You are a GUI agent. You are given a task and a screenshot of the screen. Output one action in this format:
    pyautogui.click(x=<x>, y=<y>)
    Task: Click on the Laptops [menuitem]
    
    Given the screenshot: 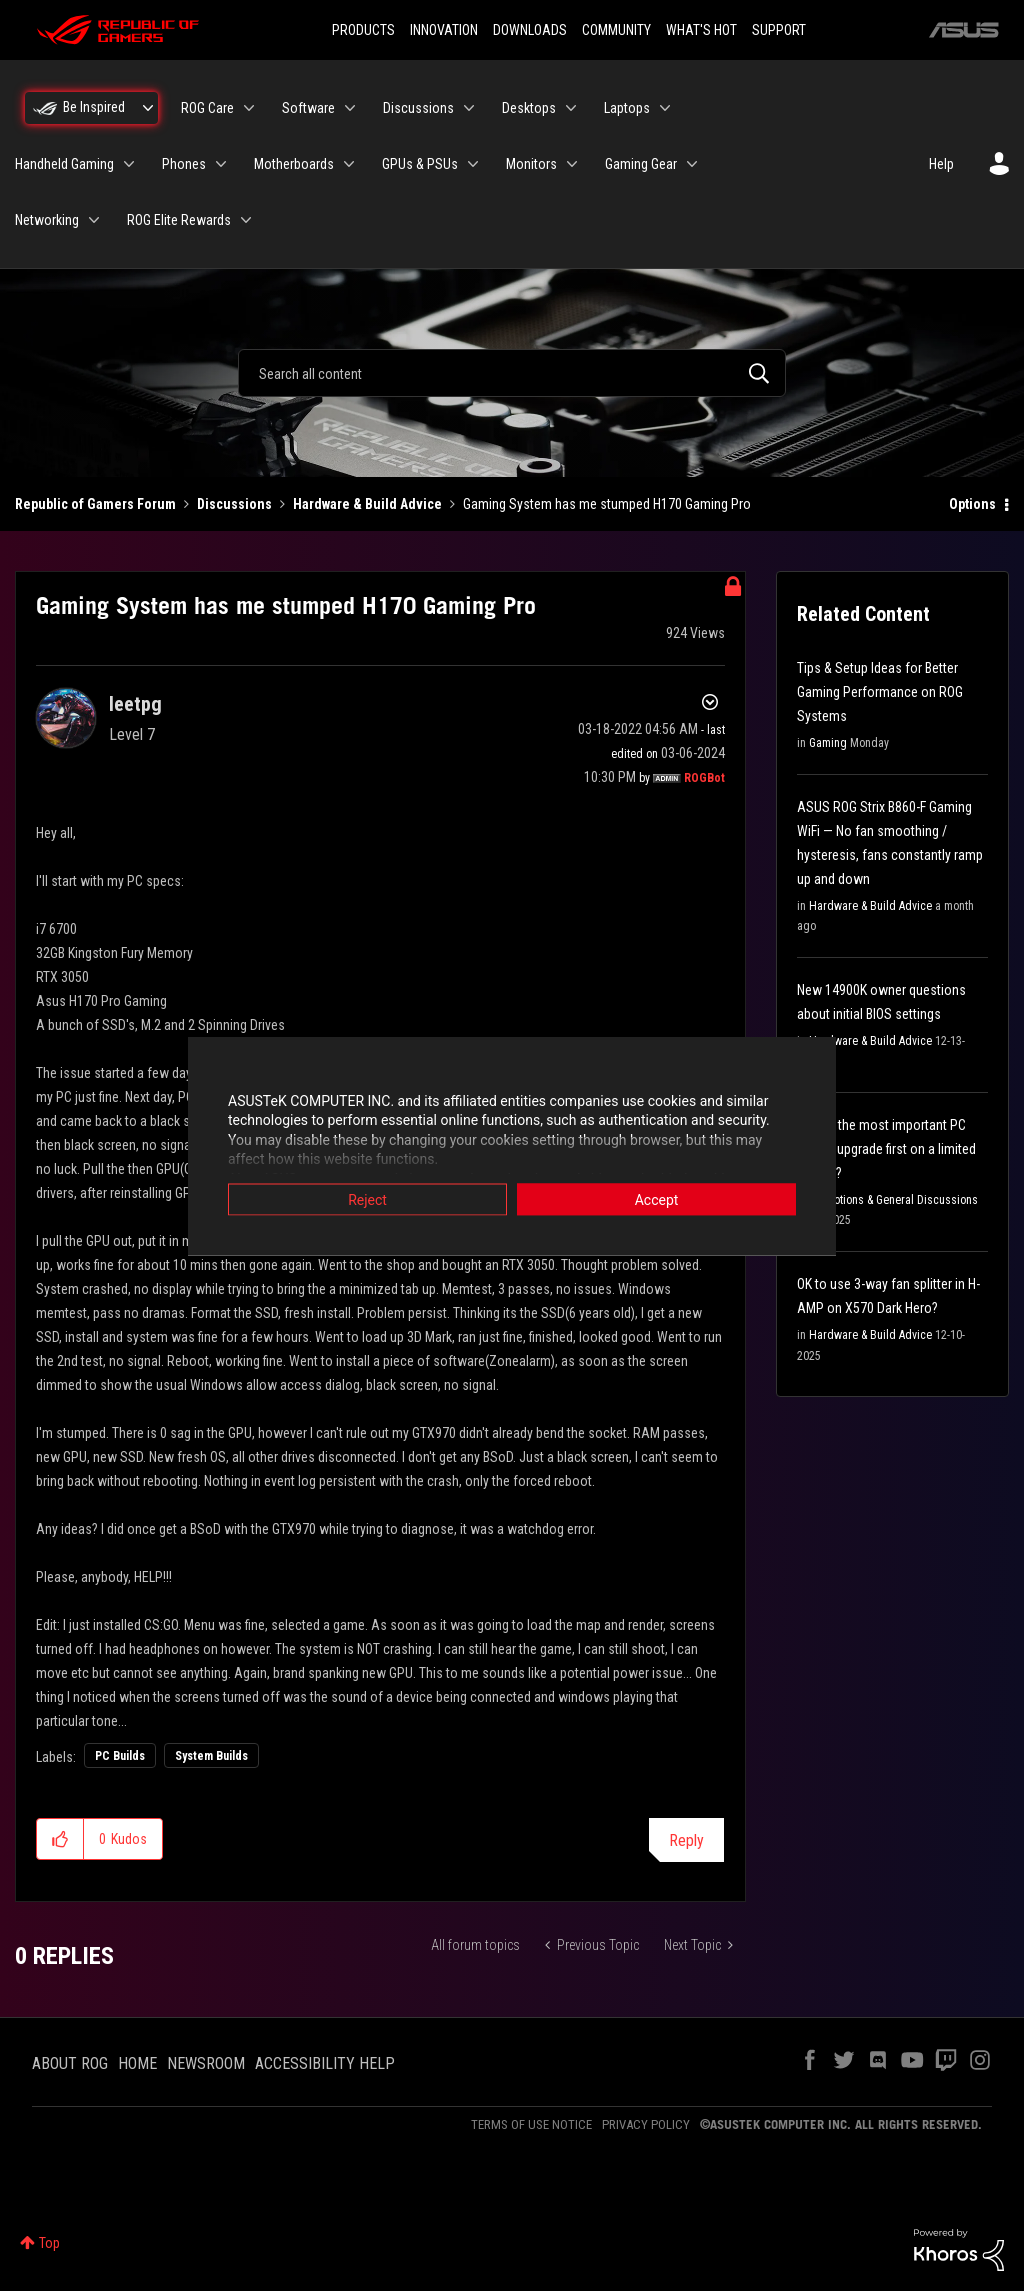 What is the action you would take?
    pyautogui.click(x=627, y=108)
    